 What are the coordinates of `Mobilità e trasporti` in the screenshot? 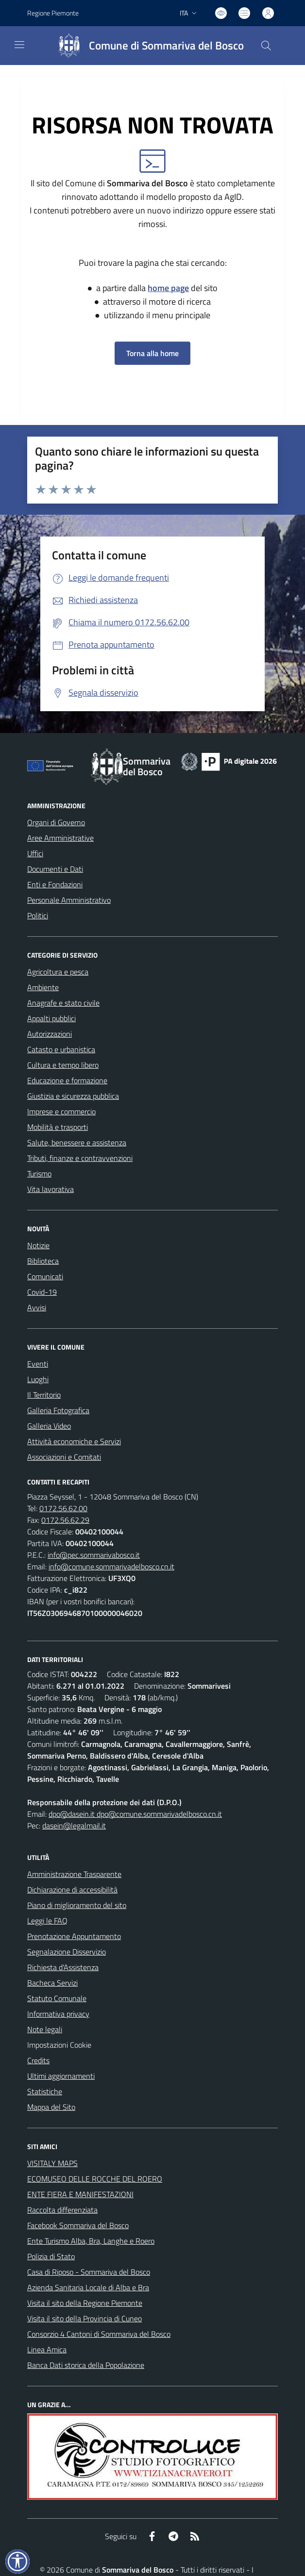 It's located at (57, 1127).